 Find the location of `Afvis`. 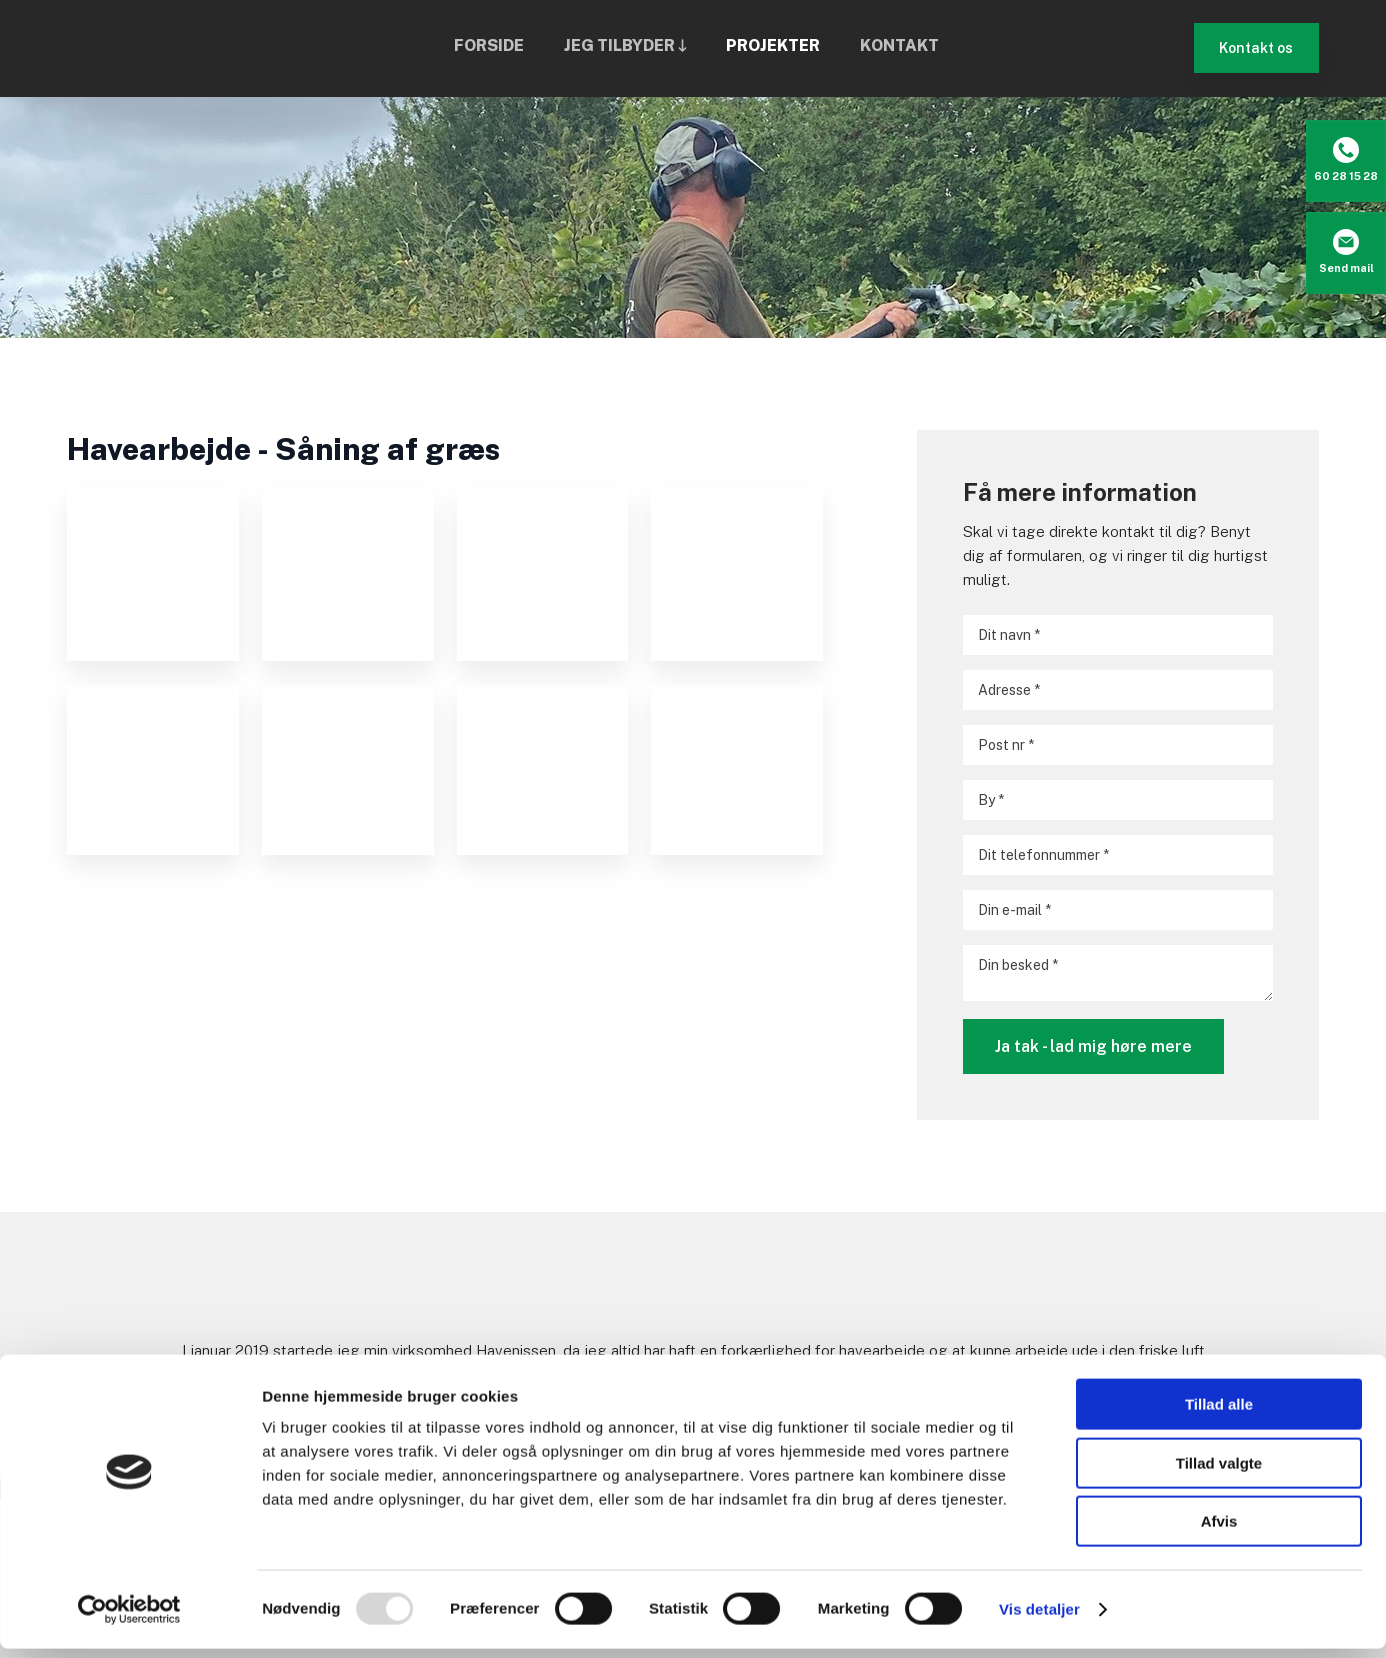

Afvis is located at coordinates (1219, 1530).